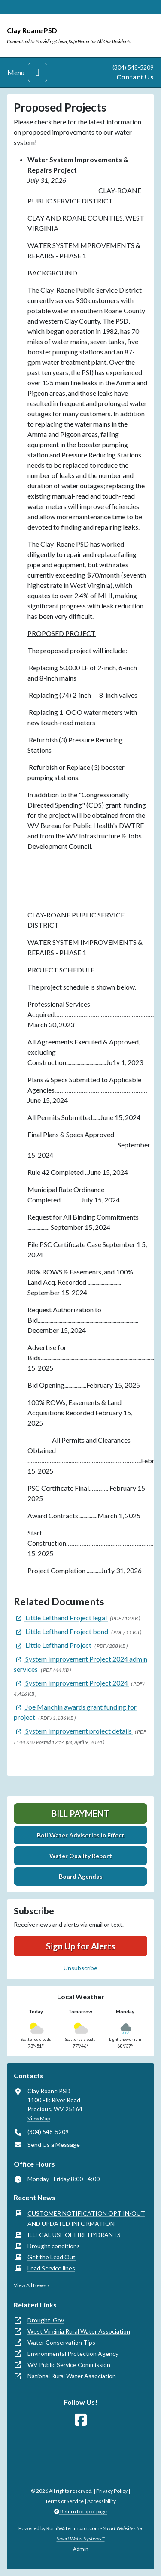 Image resolution: width=161 pixels, height=2576 pixels. I want to click on Admin, so click(80, 2549).